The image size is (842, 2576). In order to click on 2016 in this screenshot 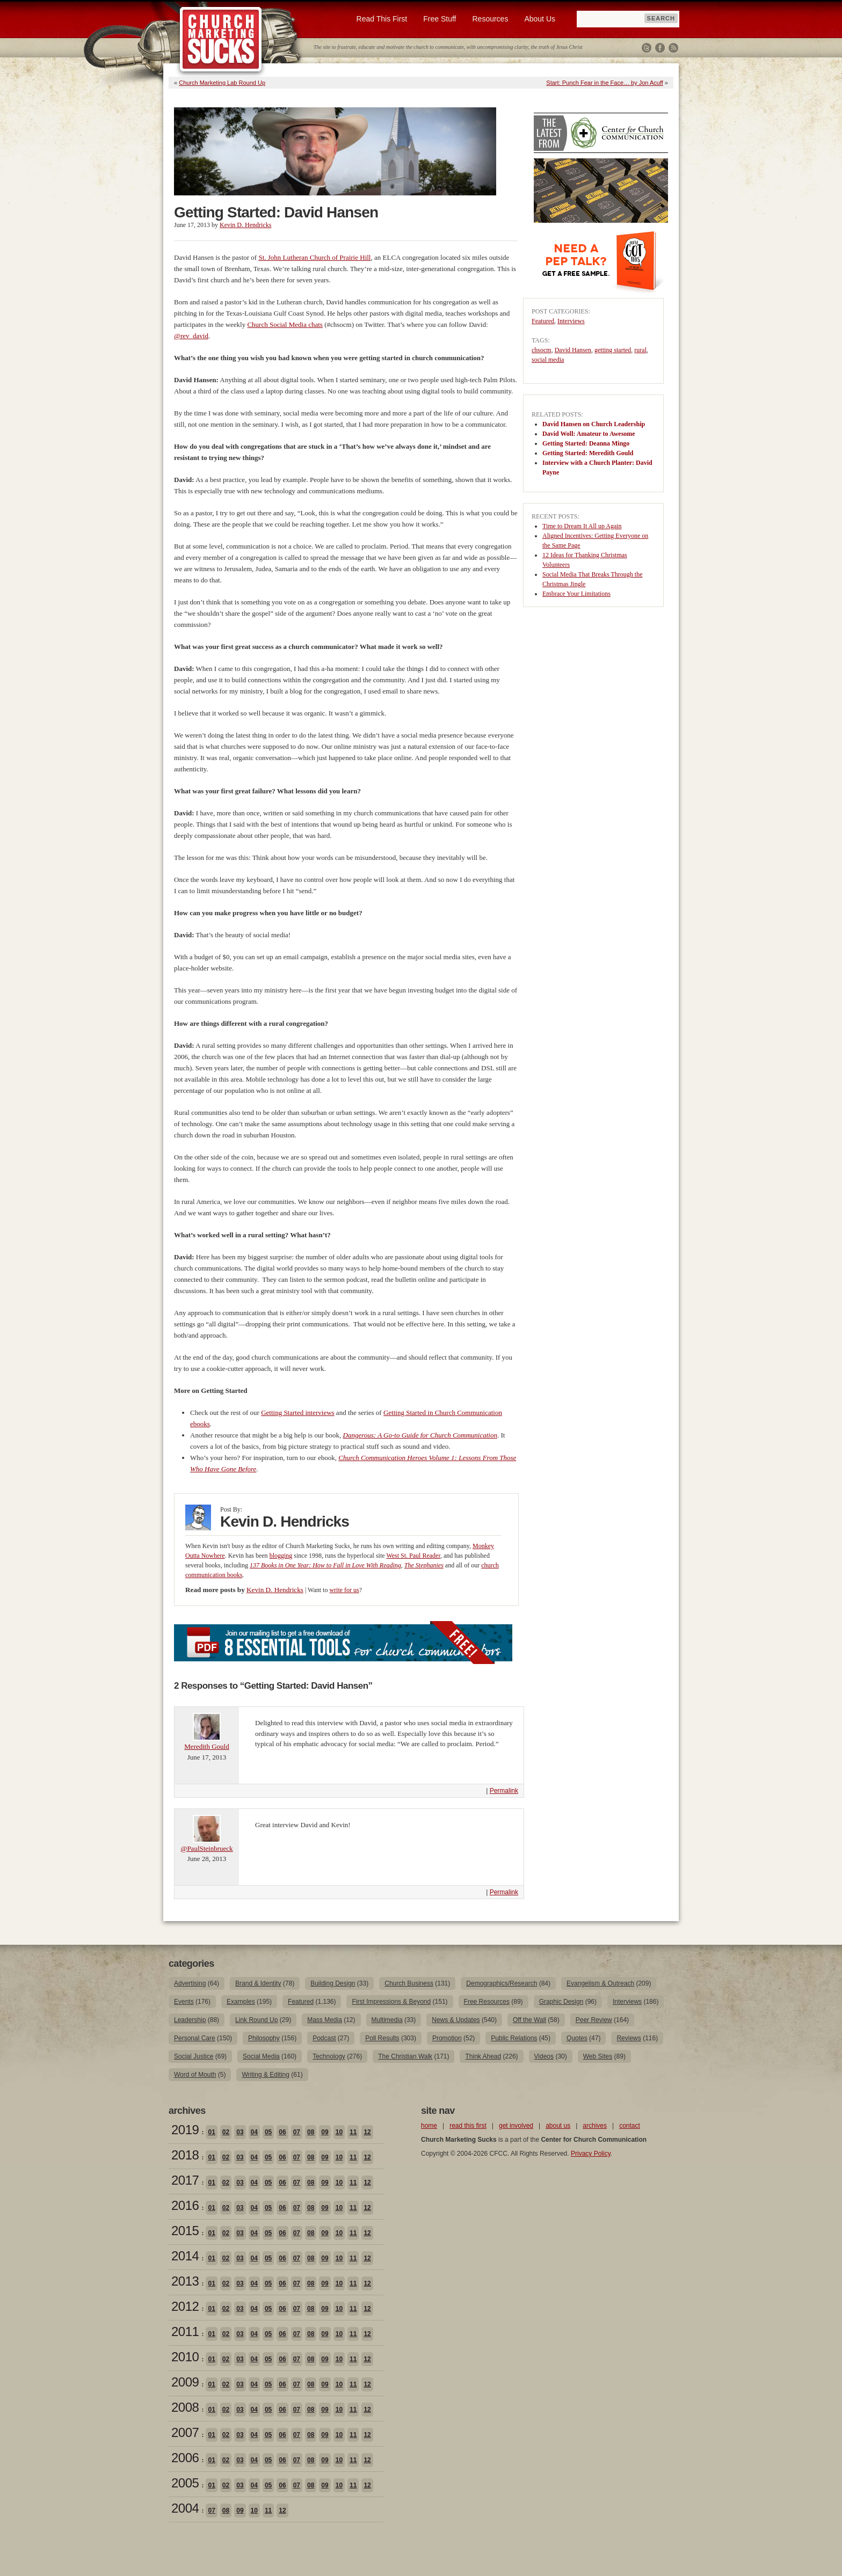, I will do `click(185, 2205)`.